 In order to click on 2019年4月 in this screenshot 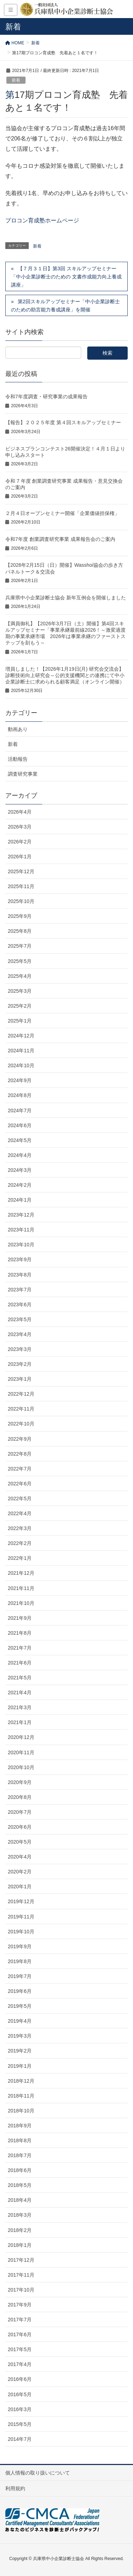, I will do `click(20, 2021)`.